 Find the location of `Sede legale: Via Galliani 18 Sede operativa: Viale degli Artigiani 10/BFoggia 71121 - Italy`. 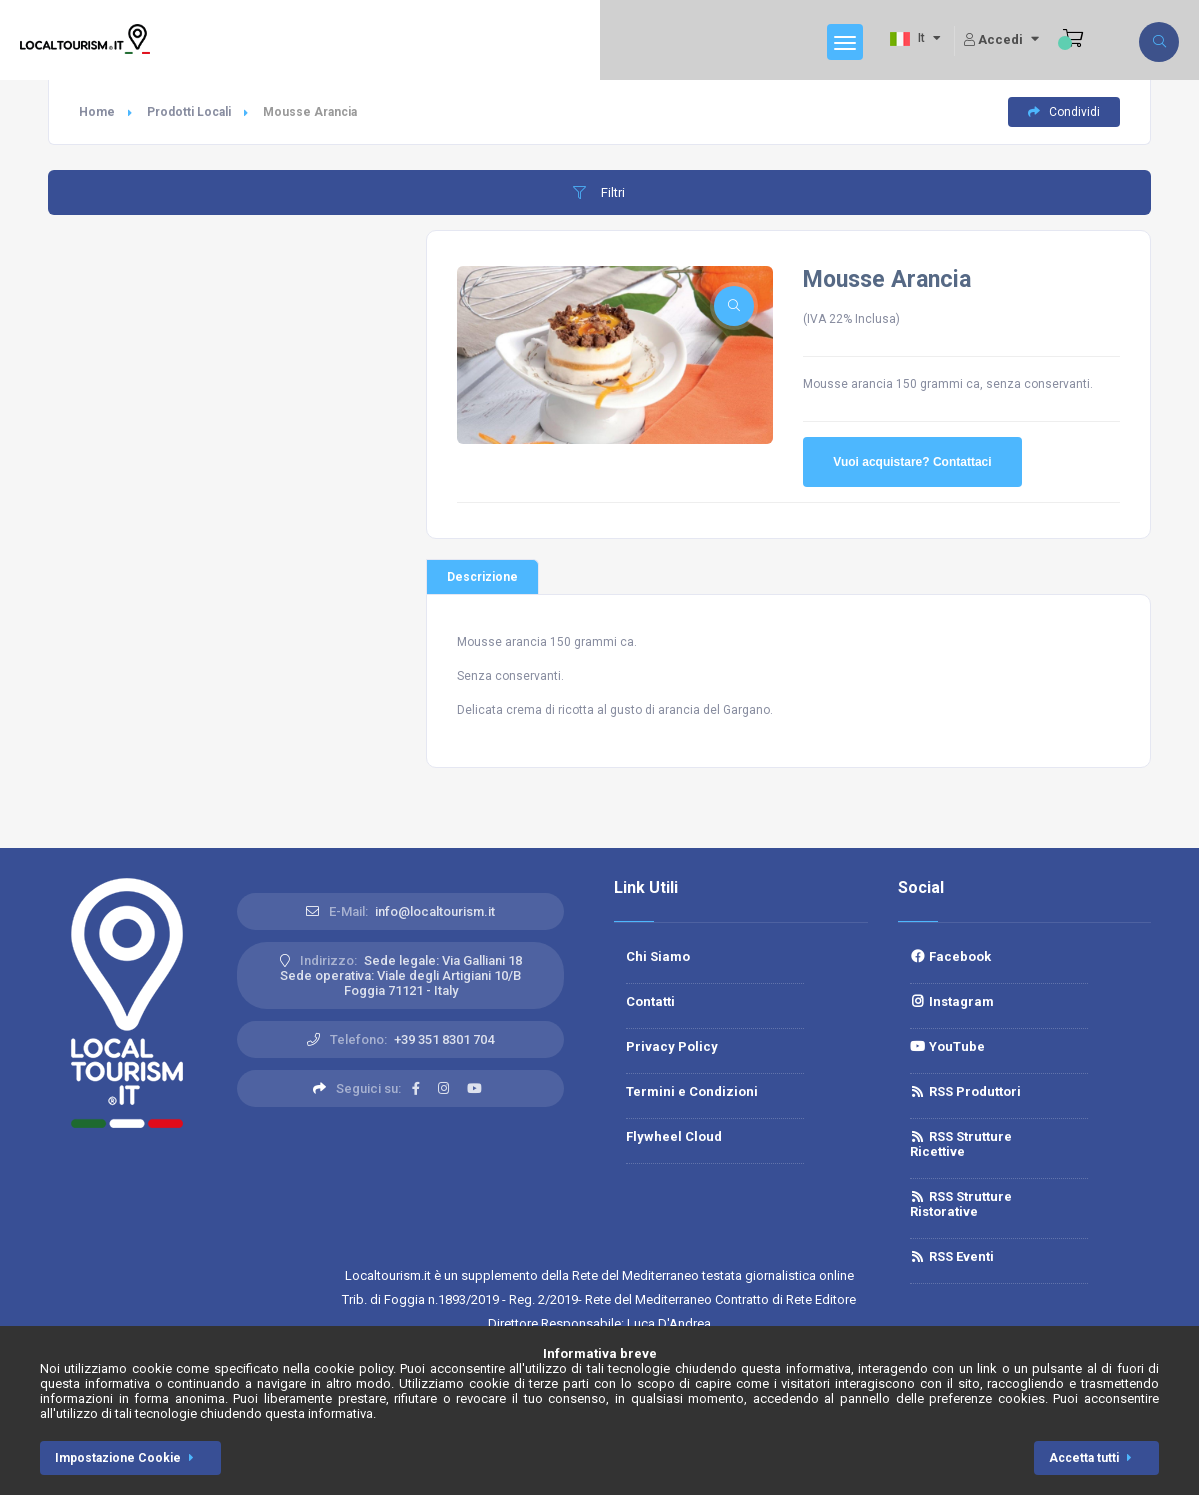

Sede legale: Via Galliani 18 Sede operativa: Viale degli Artigiani 10/BFoggia 71121 - Italy is located at coordinates (401, 975).